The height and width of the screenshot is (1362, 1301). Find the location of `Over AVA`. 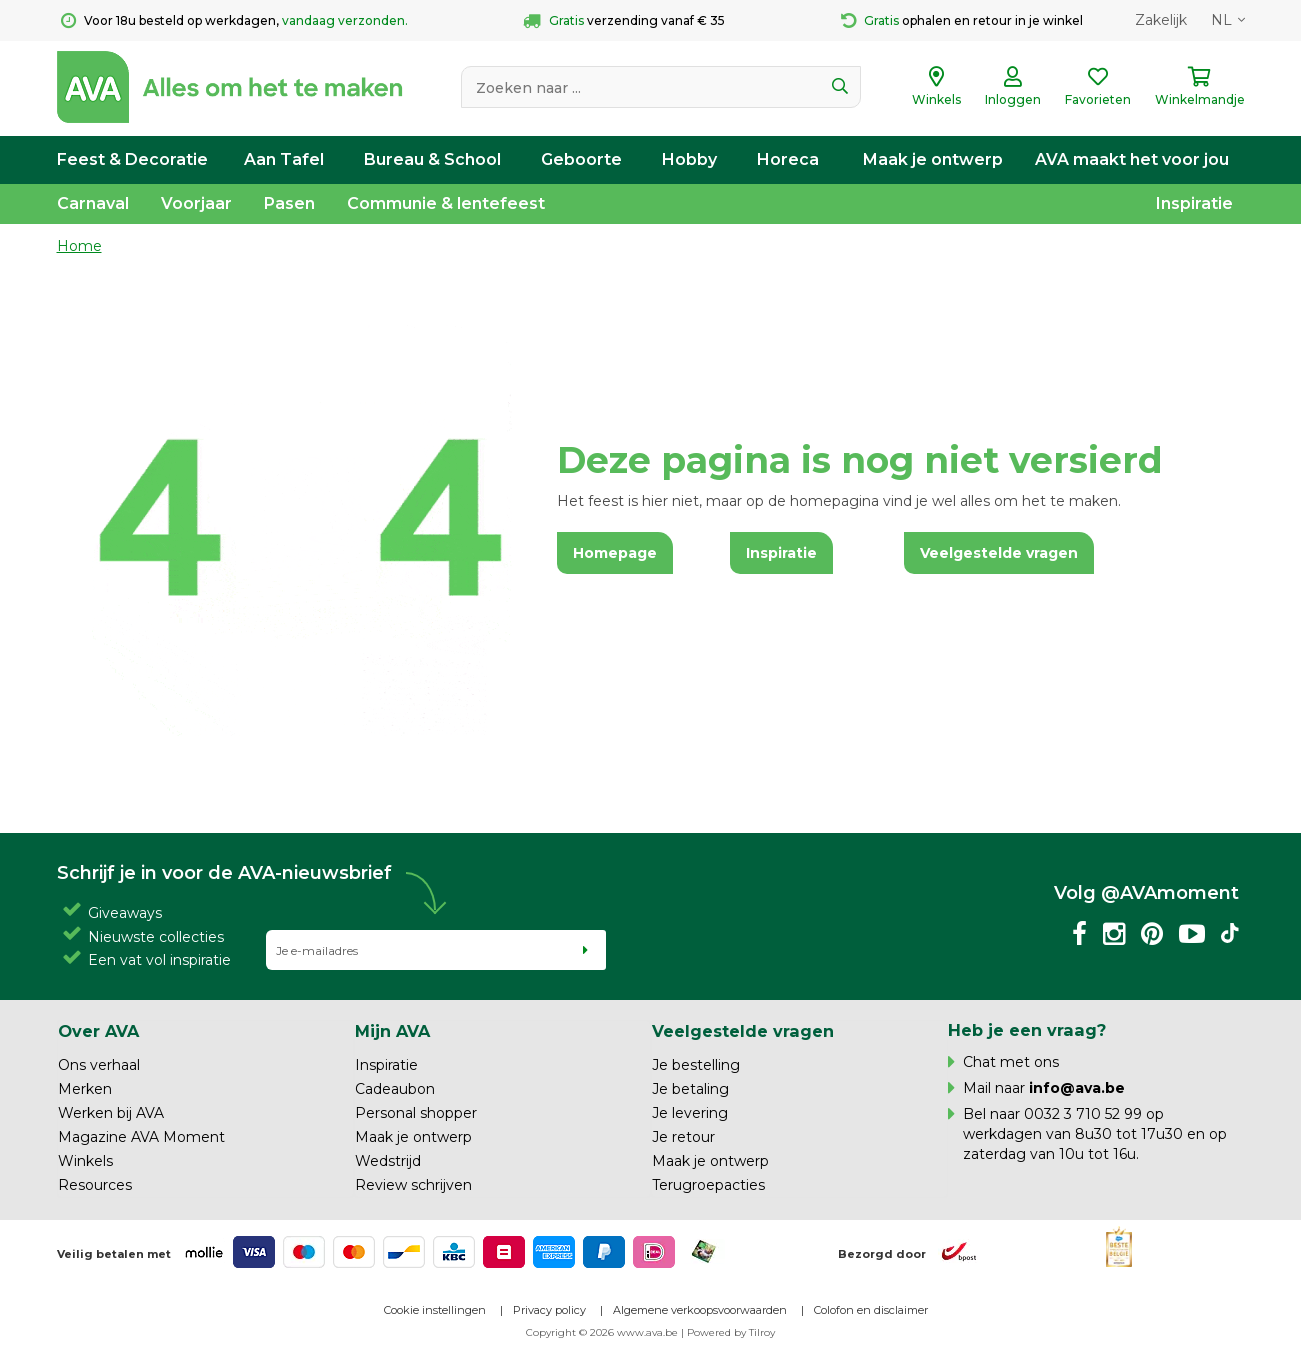

Over AVA is located at coordinates (98, 1031).